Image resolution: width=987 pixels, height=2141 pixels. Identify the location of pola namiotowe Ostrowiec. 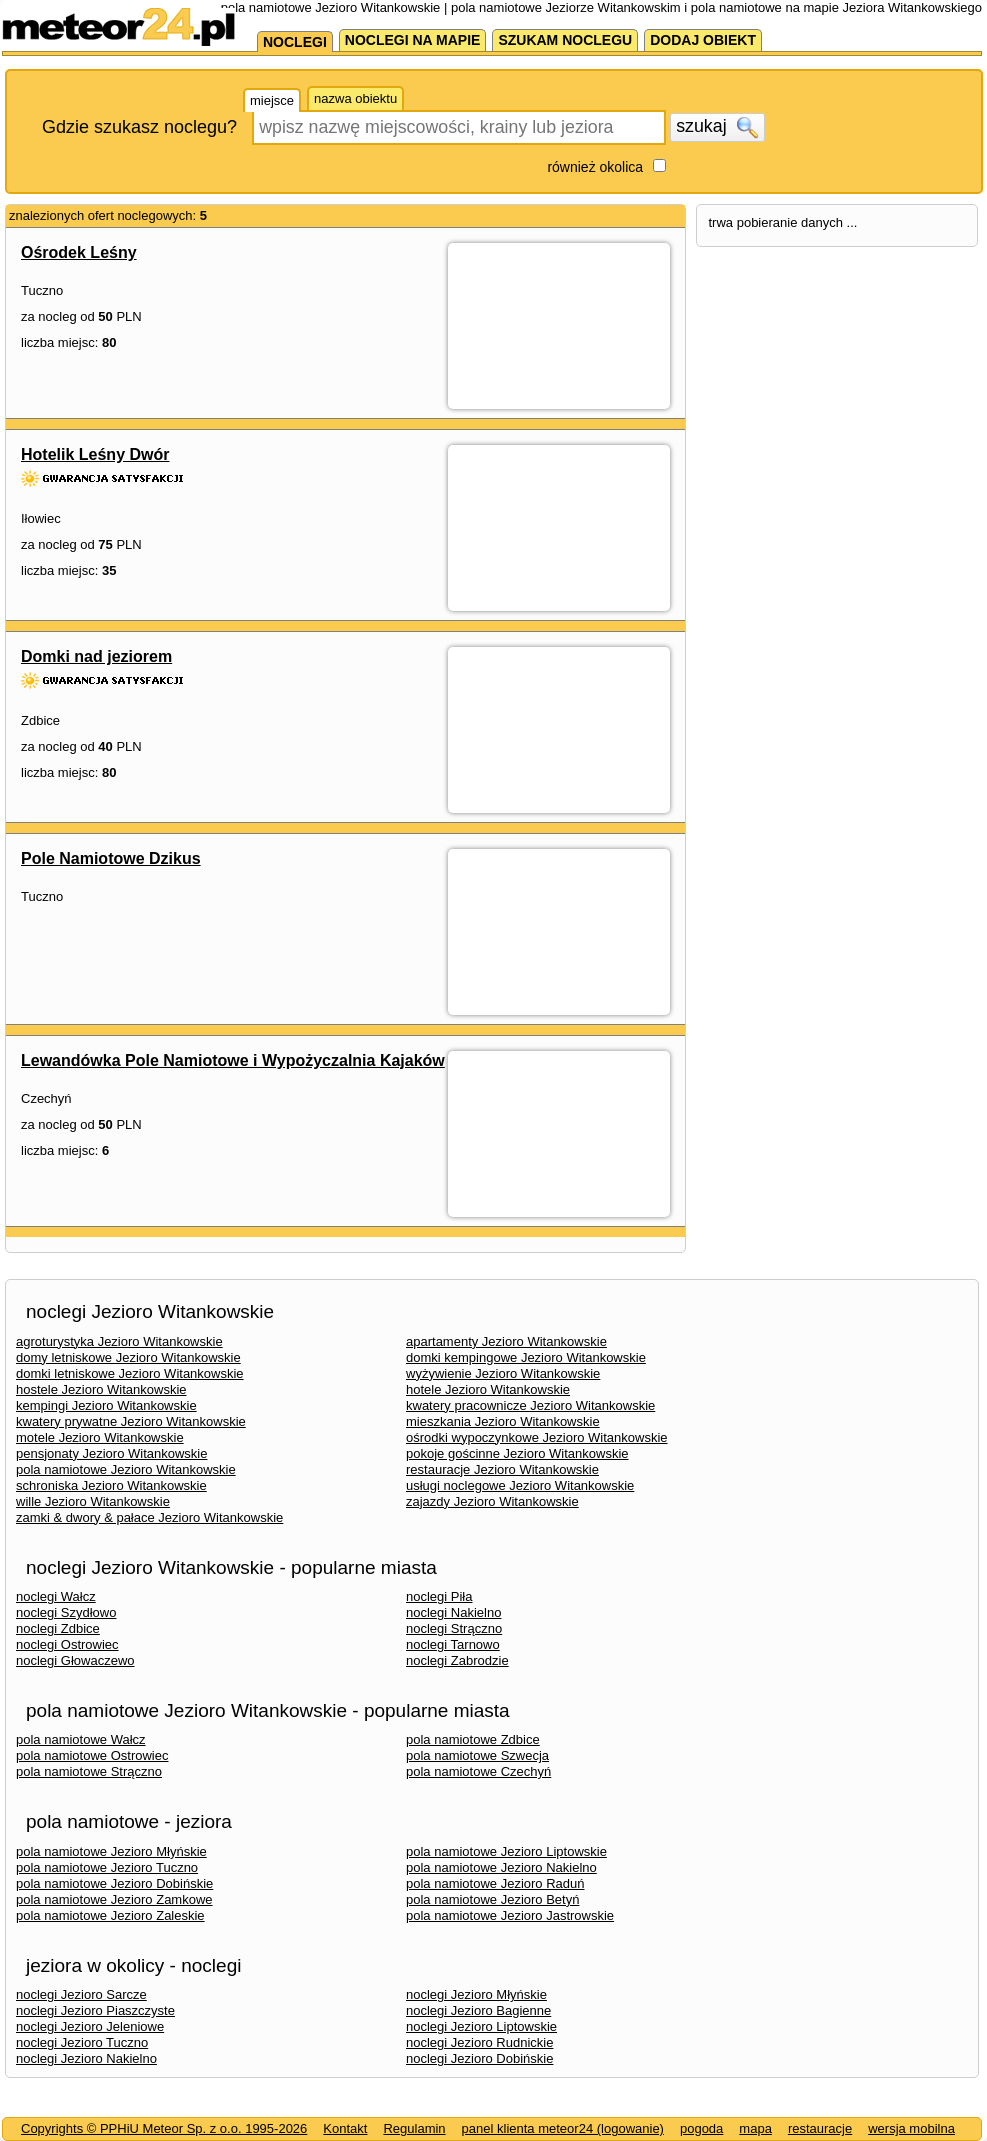
(92, 1755).